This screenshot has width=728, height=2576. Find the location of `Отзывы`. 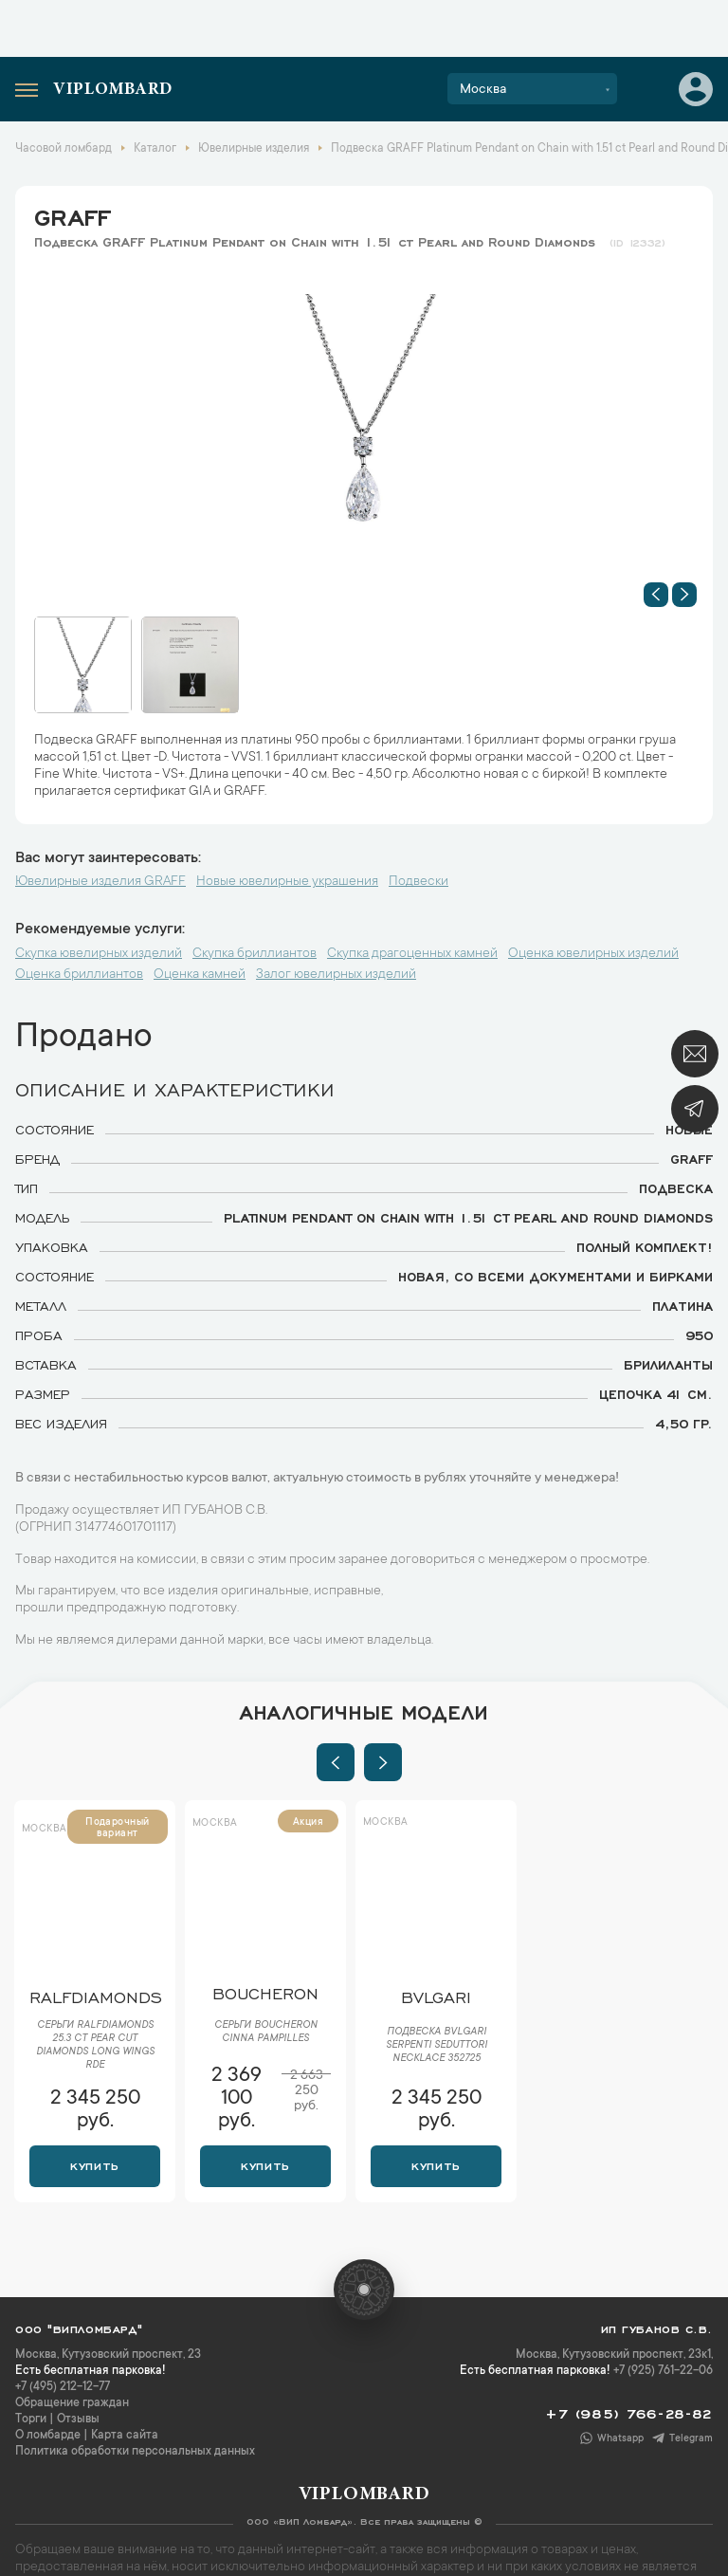

Отзывы is located at coordinates (78, 2419).